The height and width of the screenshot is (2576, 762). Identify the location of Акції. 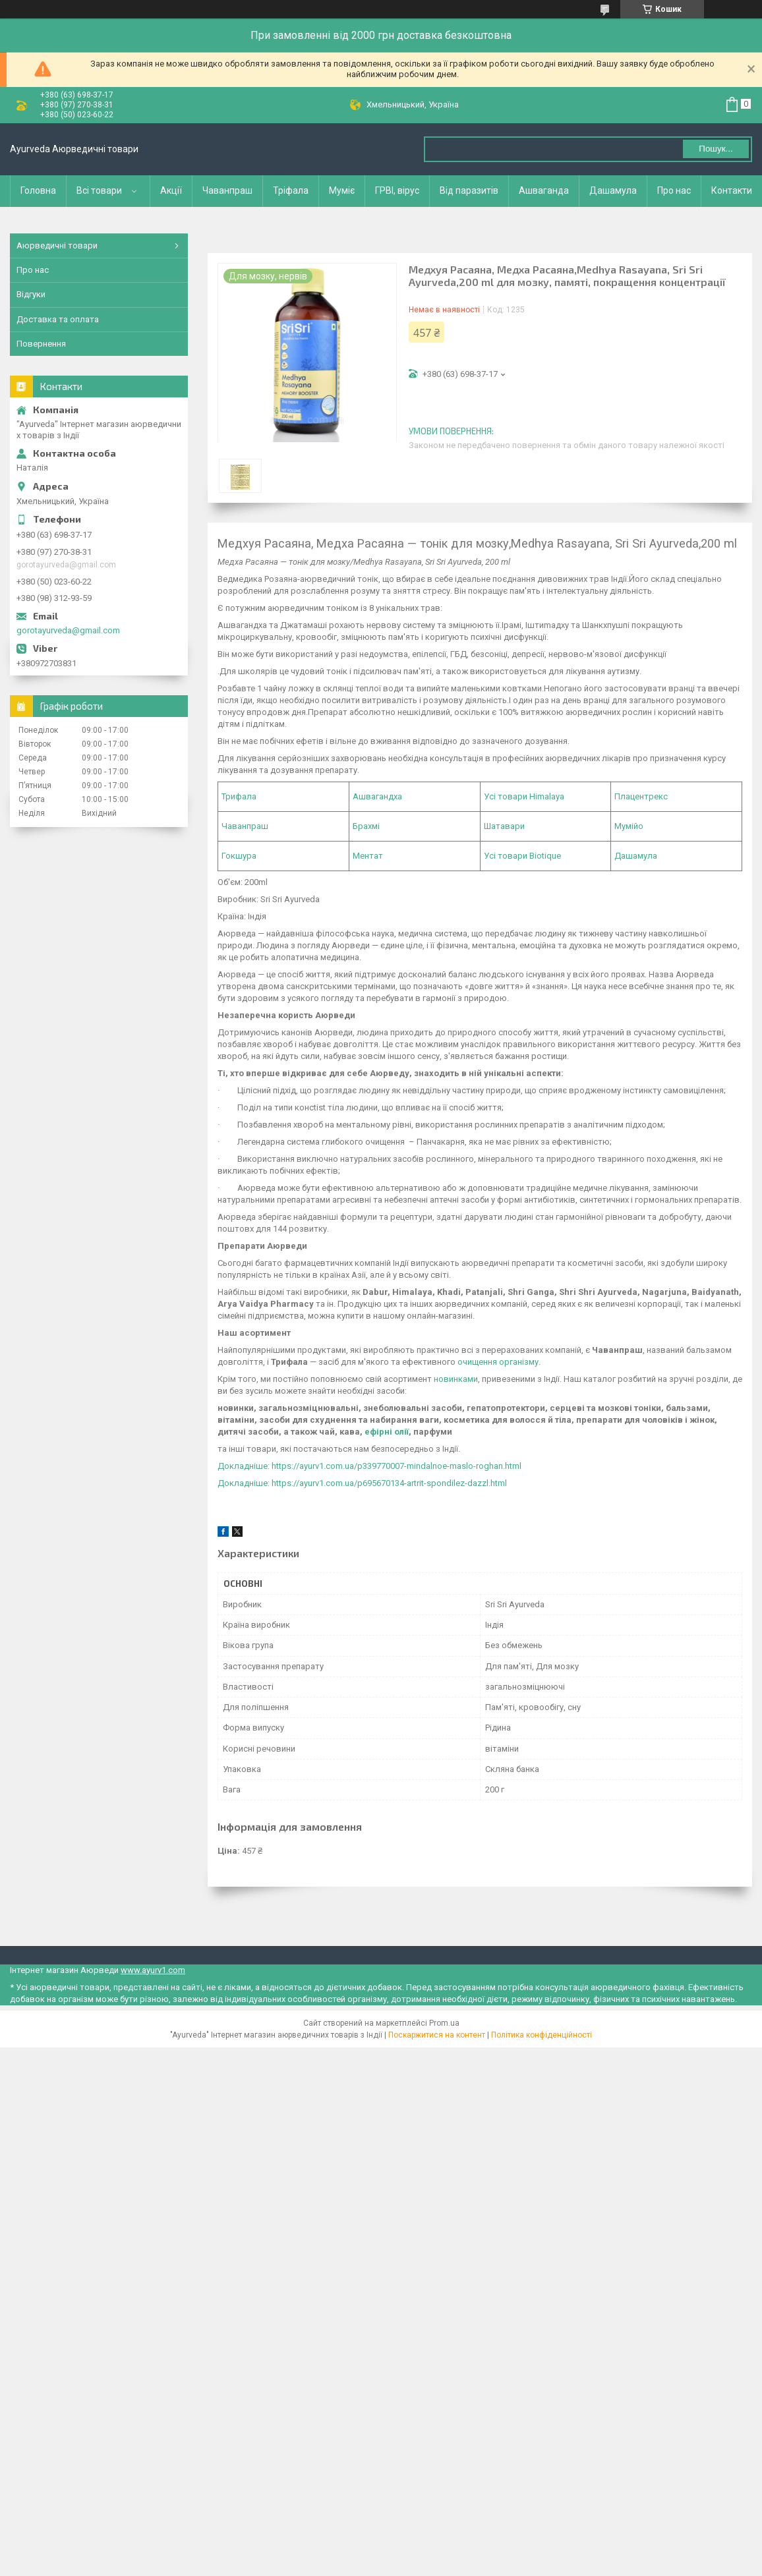
(171, 190).